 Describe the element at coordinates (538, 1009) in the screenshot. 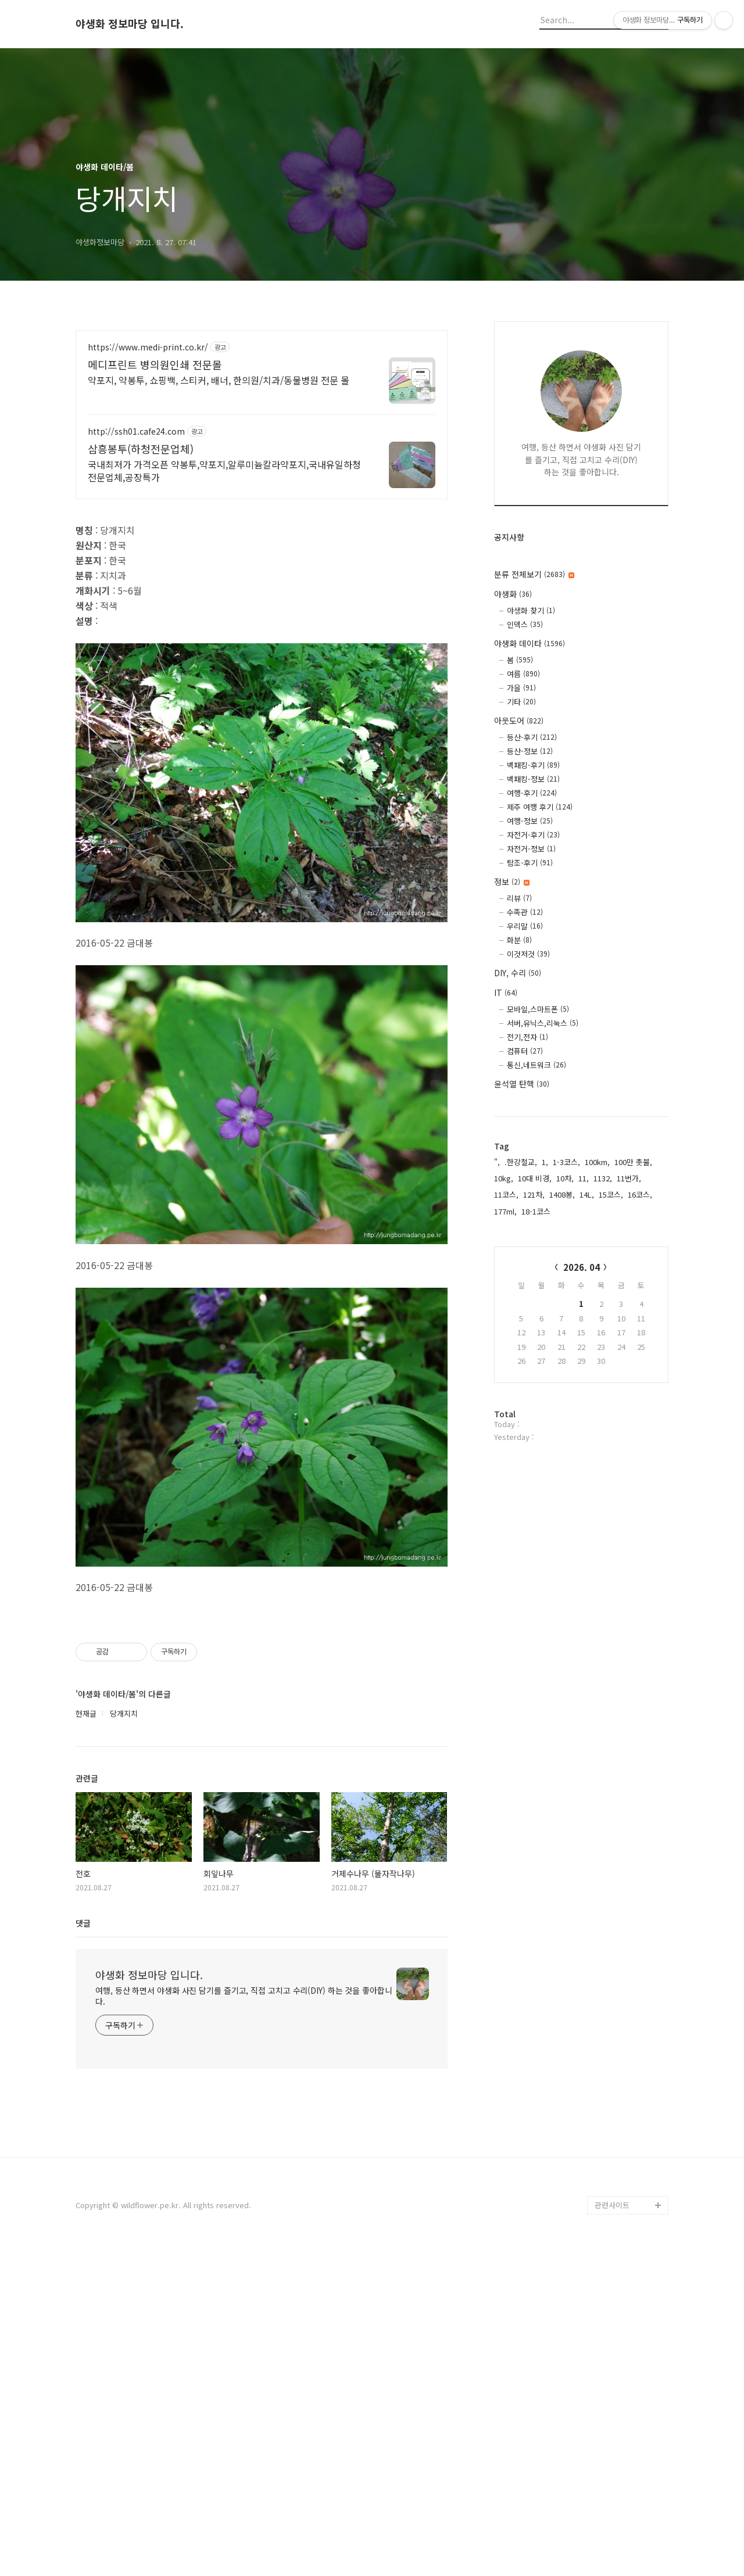

I see `모바일,스마트폰` at that location.